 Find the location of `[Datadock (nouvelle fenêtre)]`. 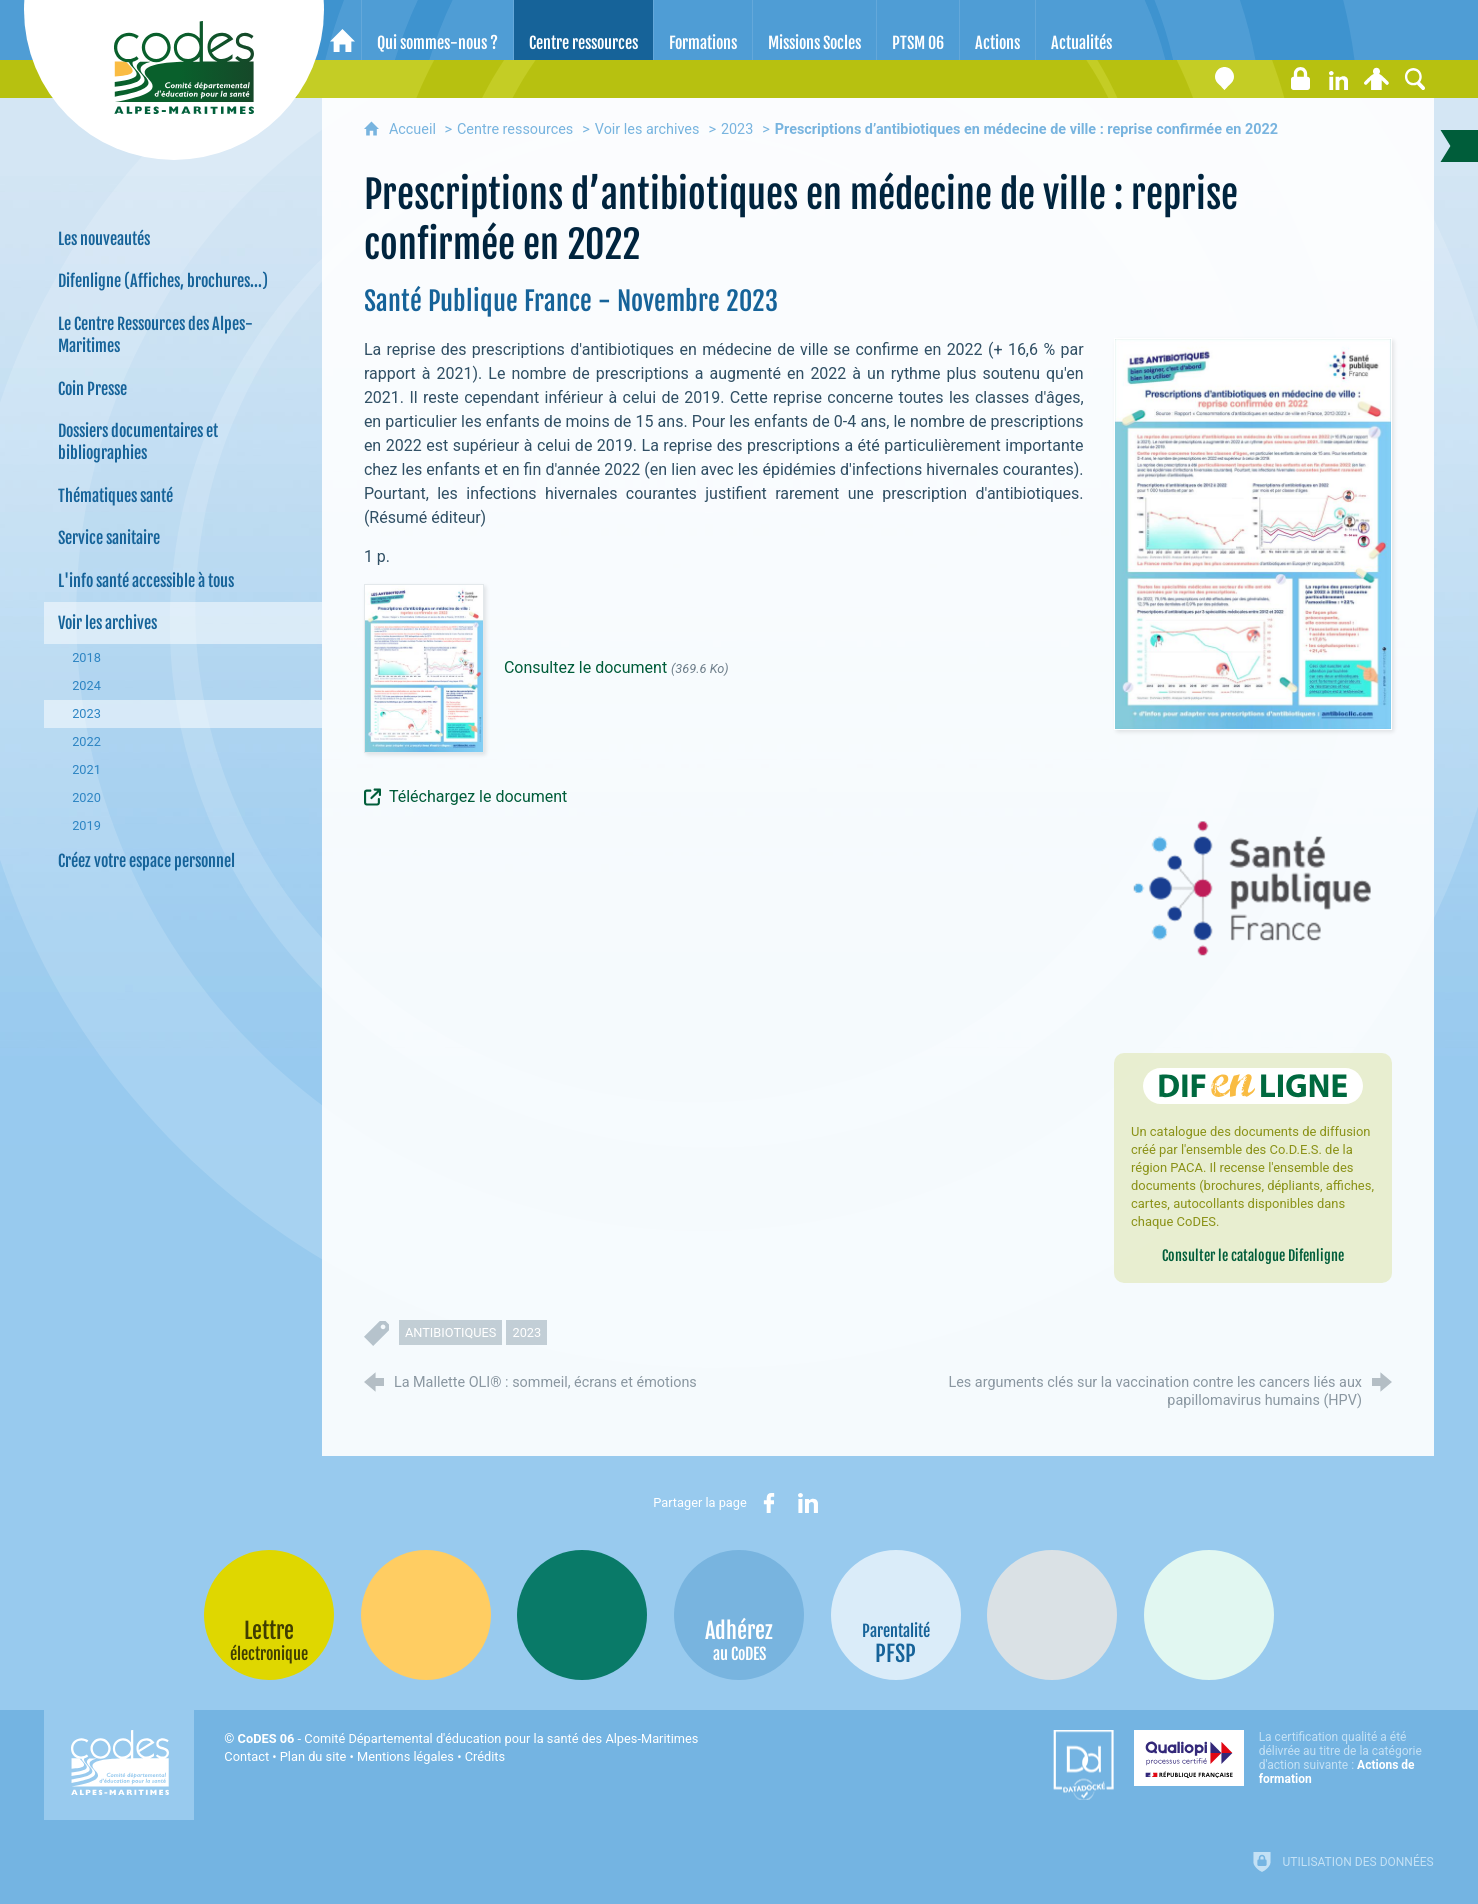

[Datadock (nouvelle fenêtre)] is located at coordinates (1083, 1765).